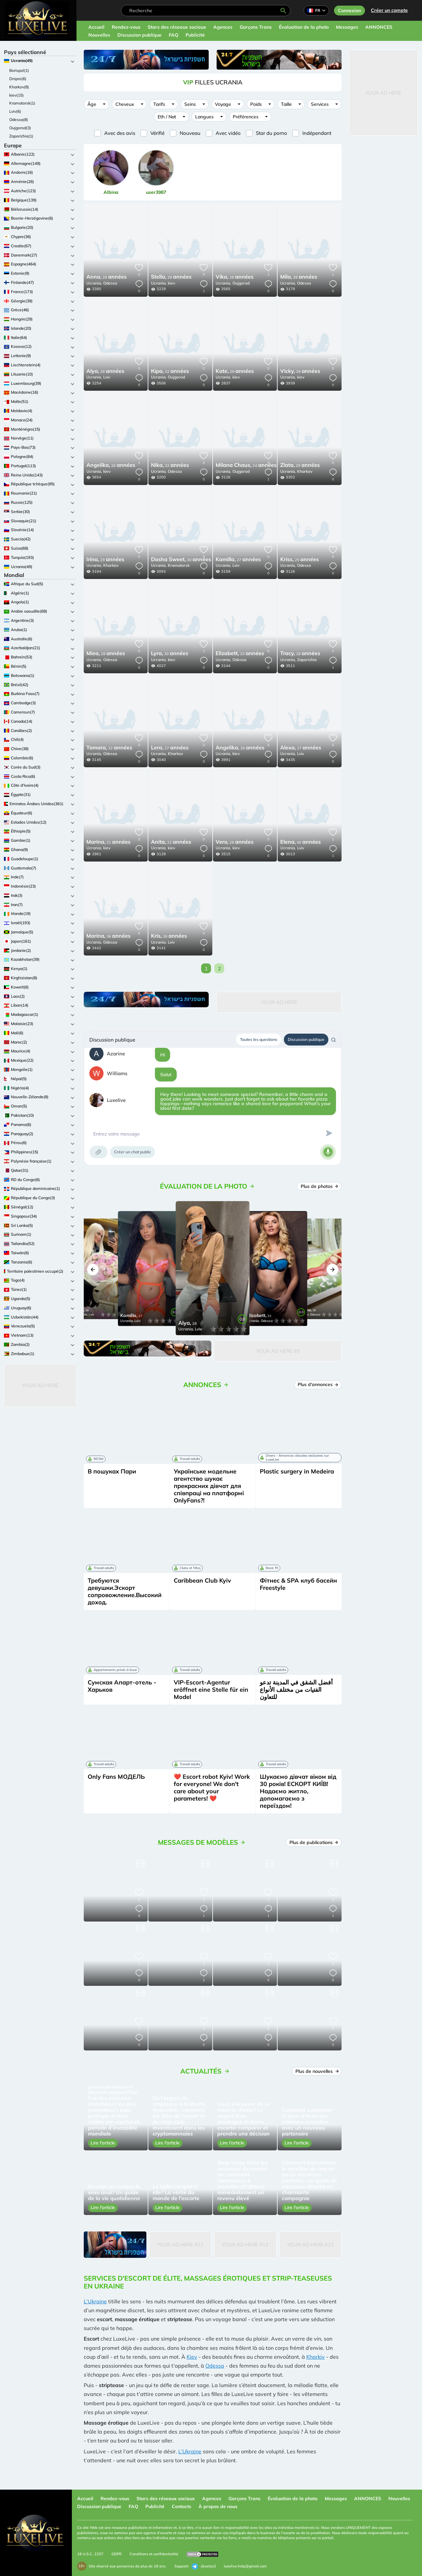  Describe the element at coordinates (349, 11) in the screenshot. I see `Connexion` at that location.